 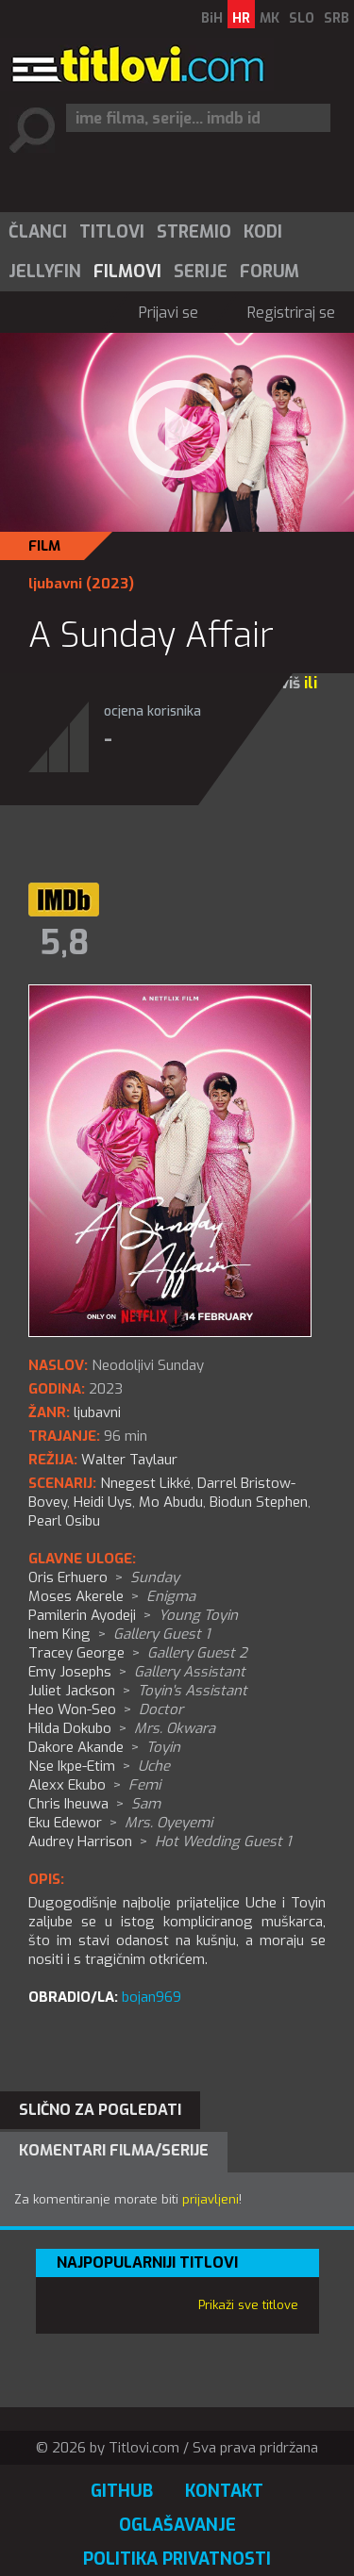 What do you see at coordinates (263, 232) in the screenshot?
I see `Kodi` at bounding box center [263, 232].